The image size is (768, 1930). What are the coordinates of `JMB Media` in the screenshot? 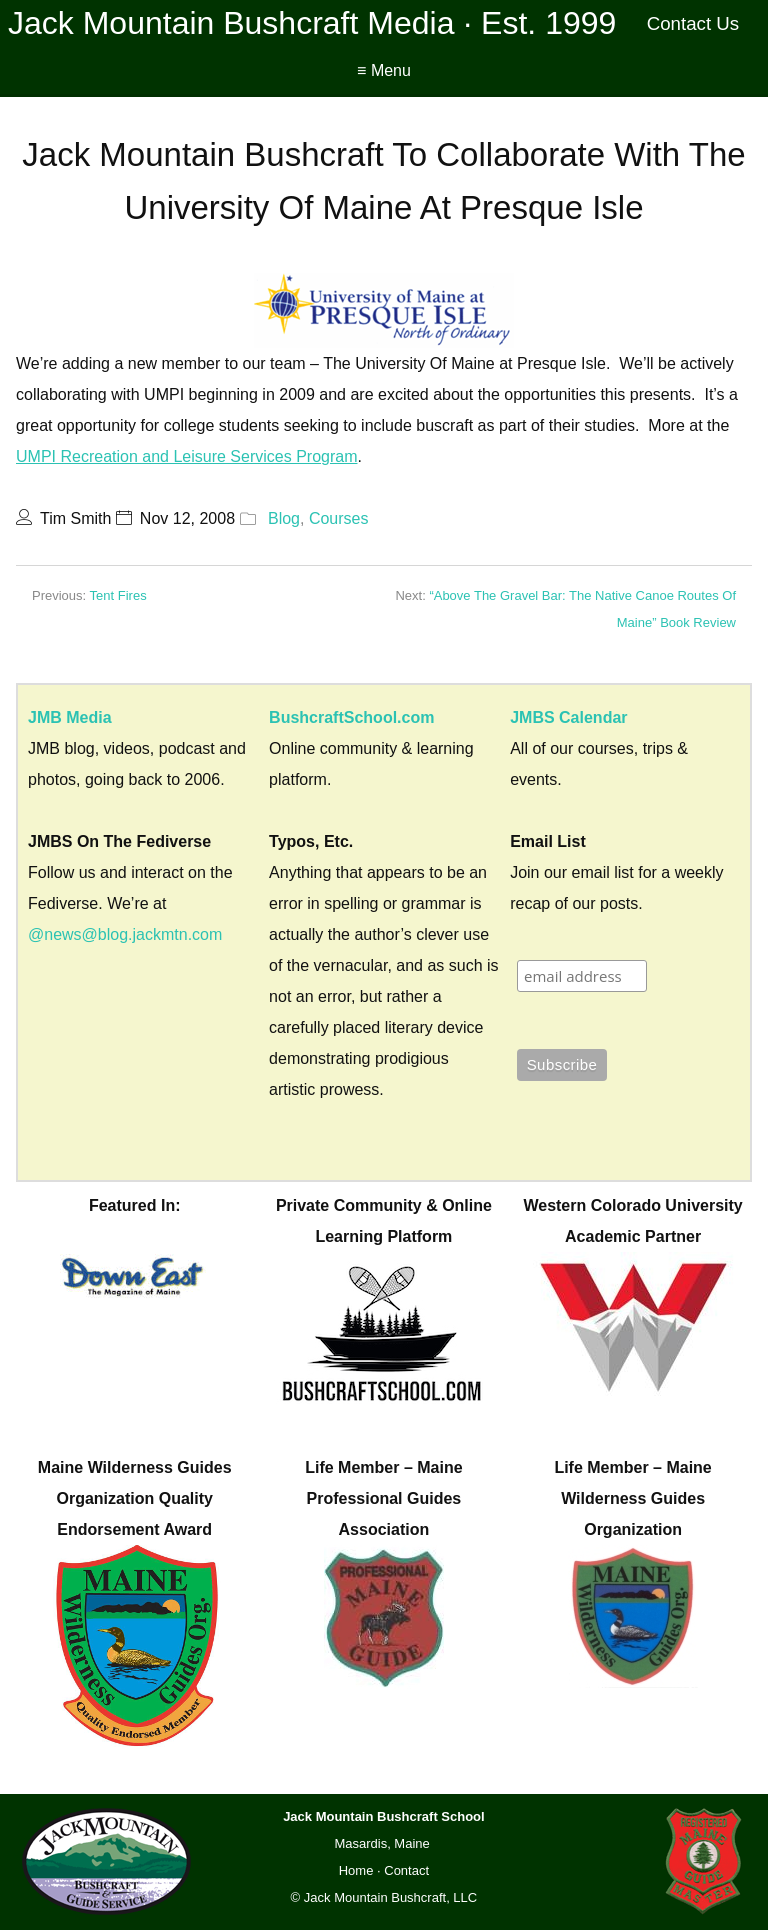 It's located at (70, 717).